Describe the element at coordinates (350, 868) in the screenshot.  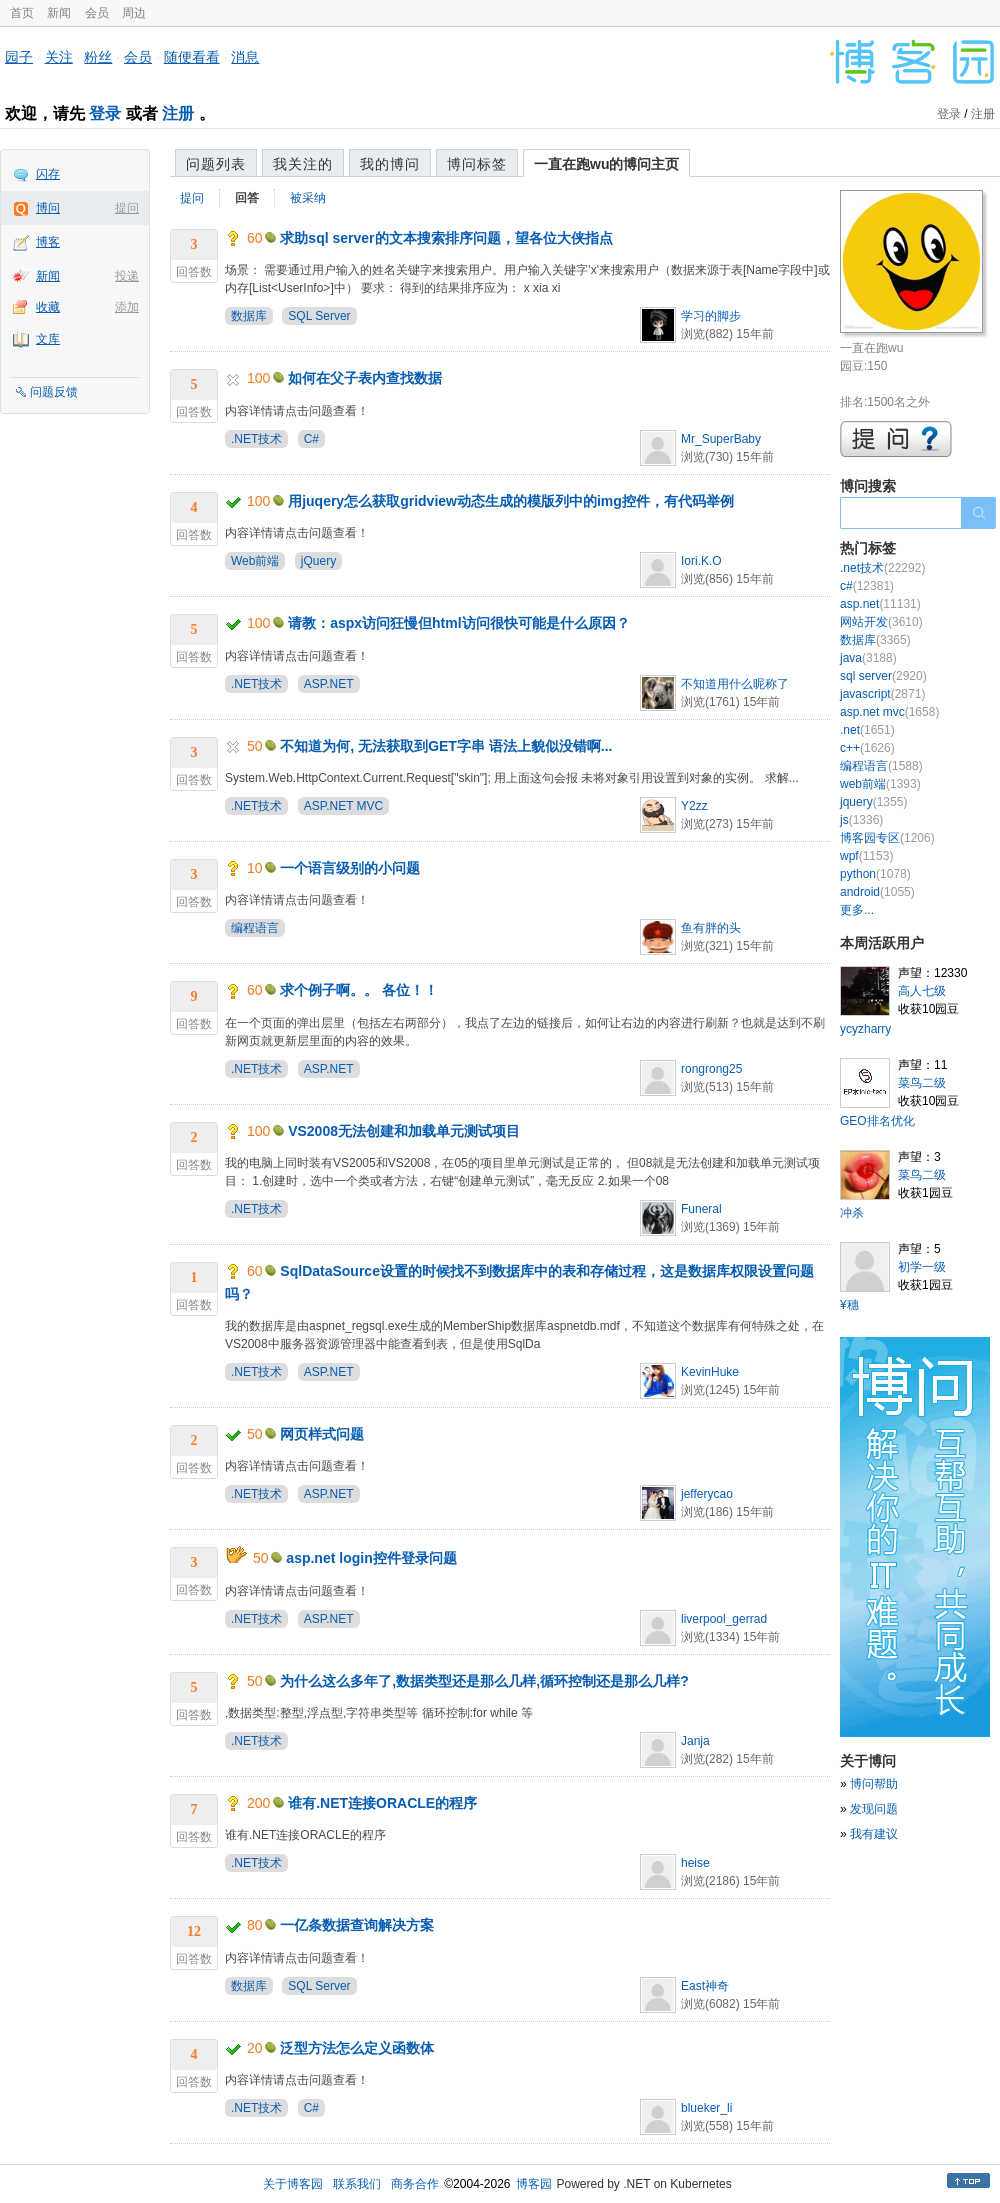
I see `一个语言级别的小问题` at that location.